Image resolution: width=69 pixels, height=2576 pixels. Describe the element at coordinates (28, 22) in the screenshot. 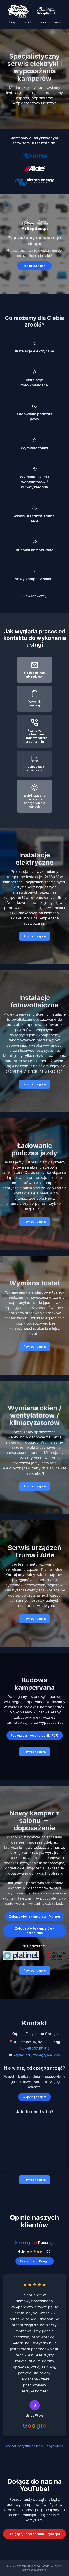

I see `Kontakt` at that location.